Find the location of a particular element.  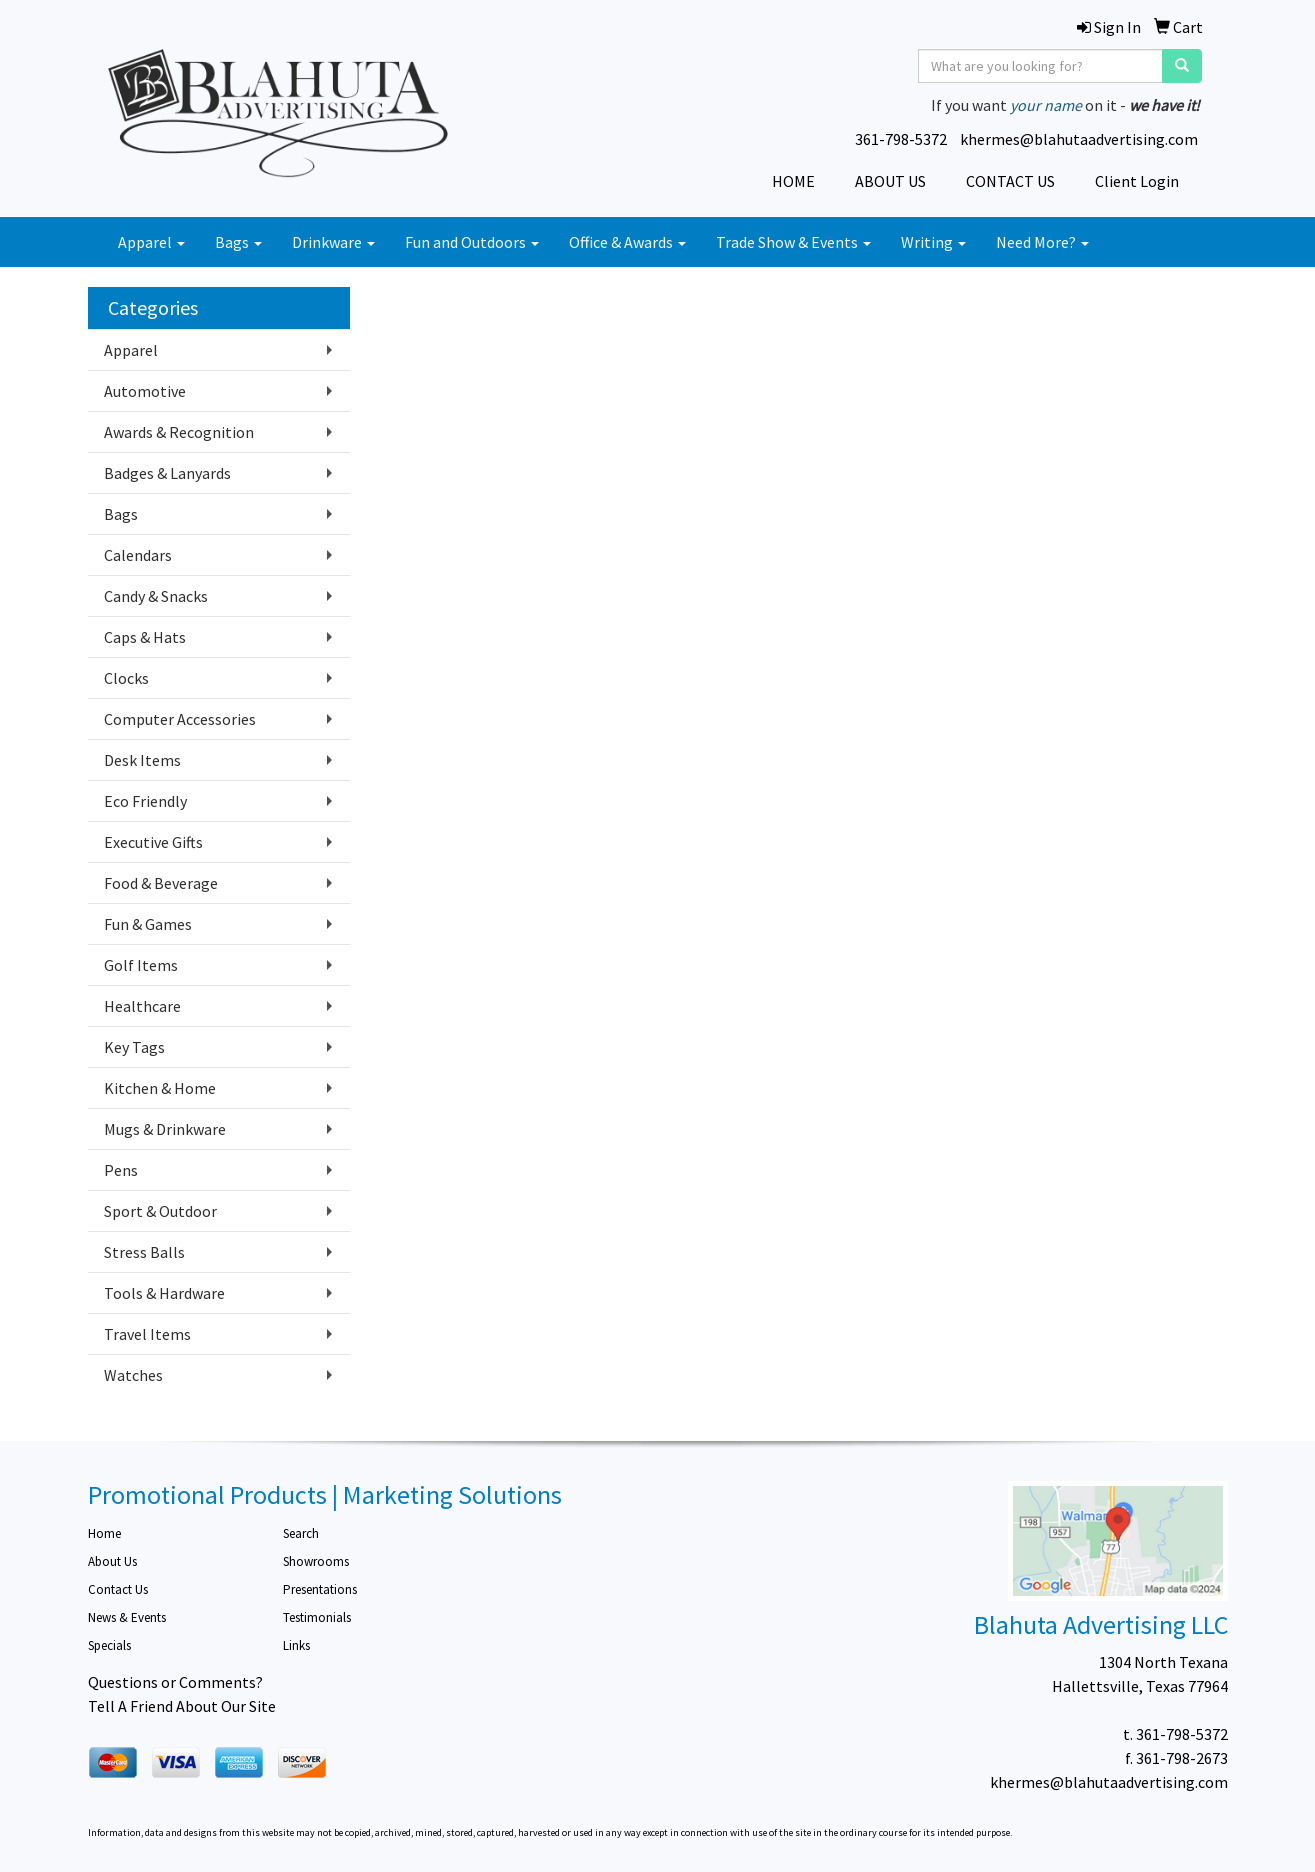

Watches is located at coordinates (133, 1375).